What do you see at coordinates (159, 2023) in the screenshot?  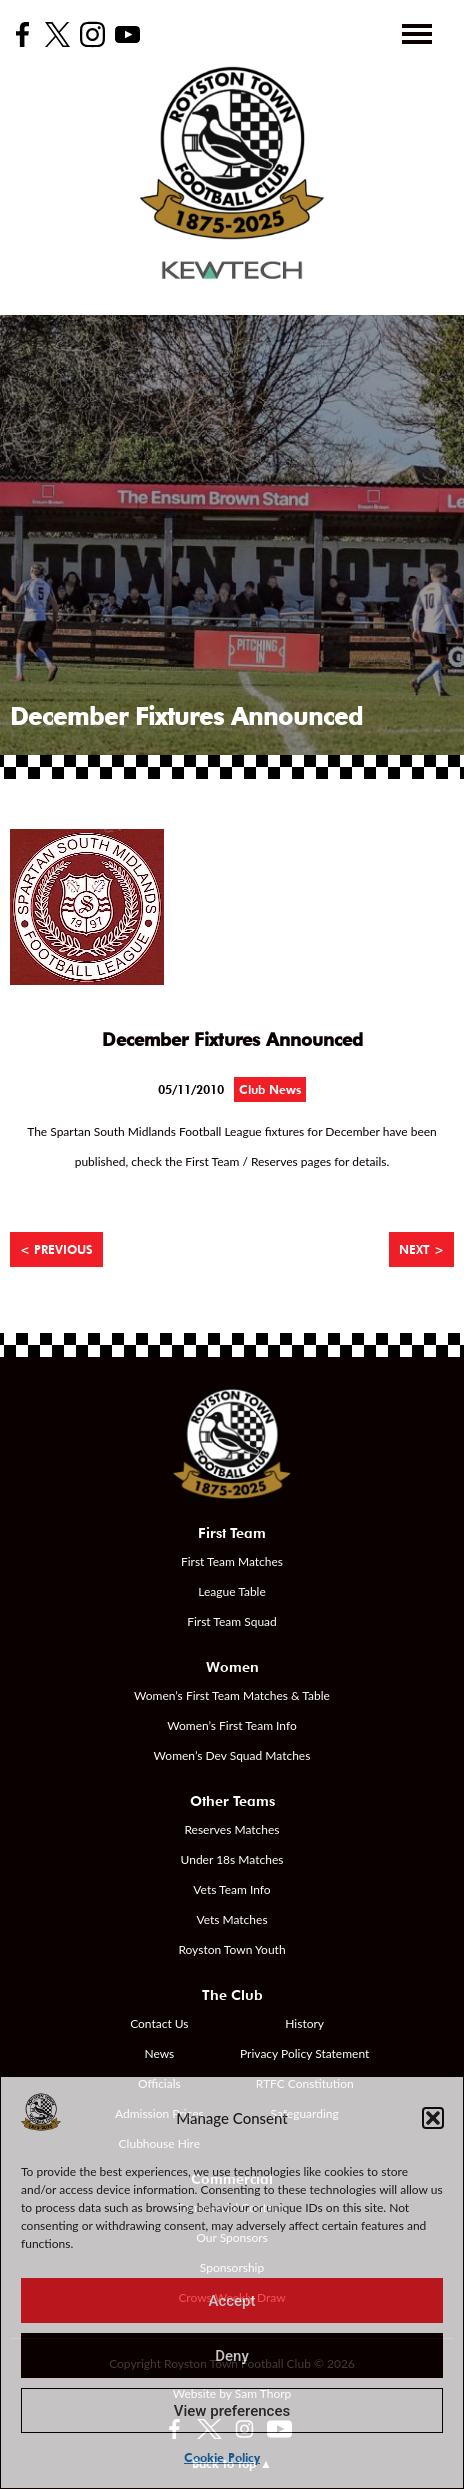 I see `Contact Us` at bounding box center [159, 2023].